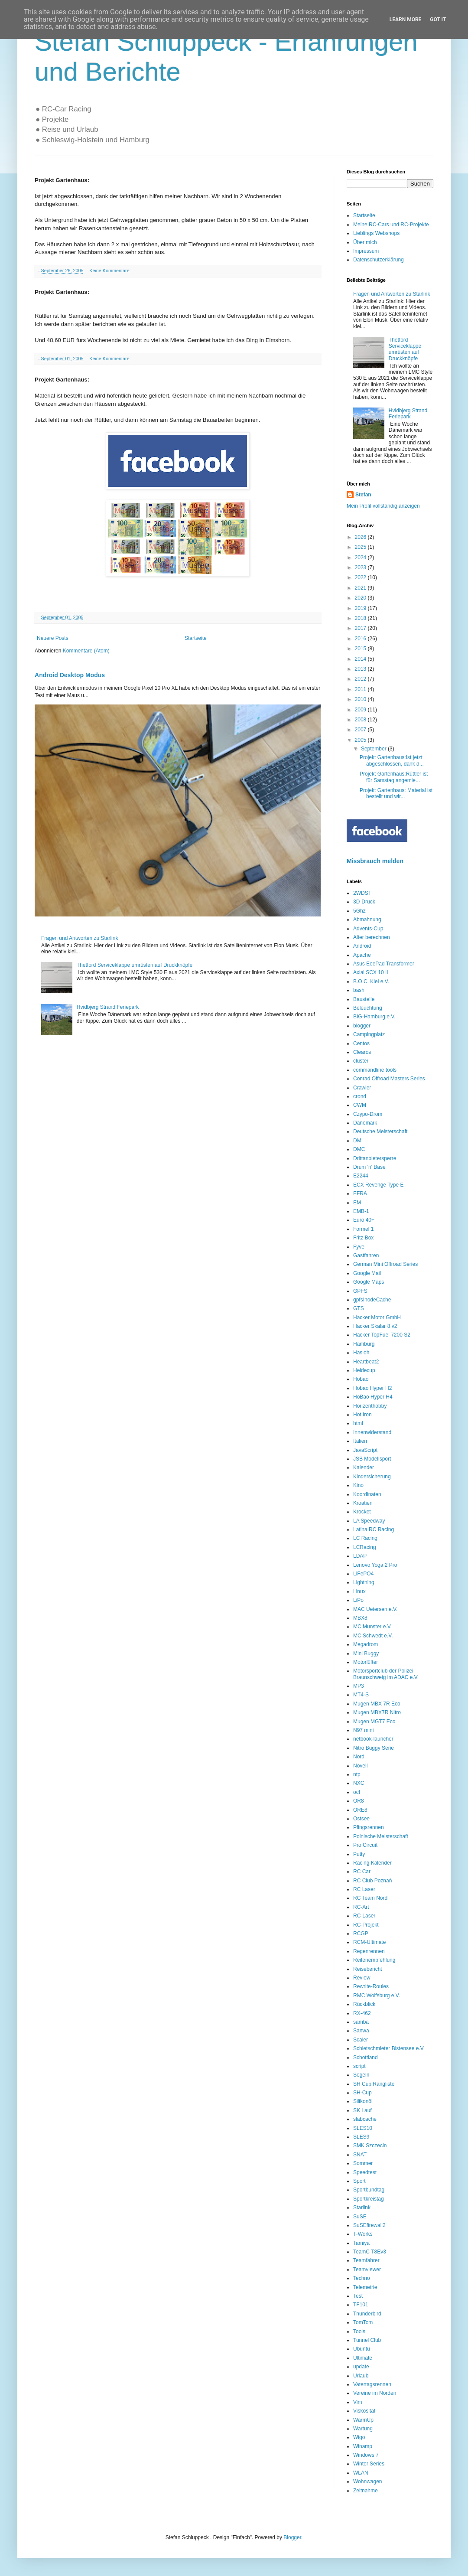 This screenshot has width=468, height=2576. I want to click on EMB-1, so click(361, 1211).